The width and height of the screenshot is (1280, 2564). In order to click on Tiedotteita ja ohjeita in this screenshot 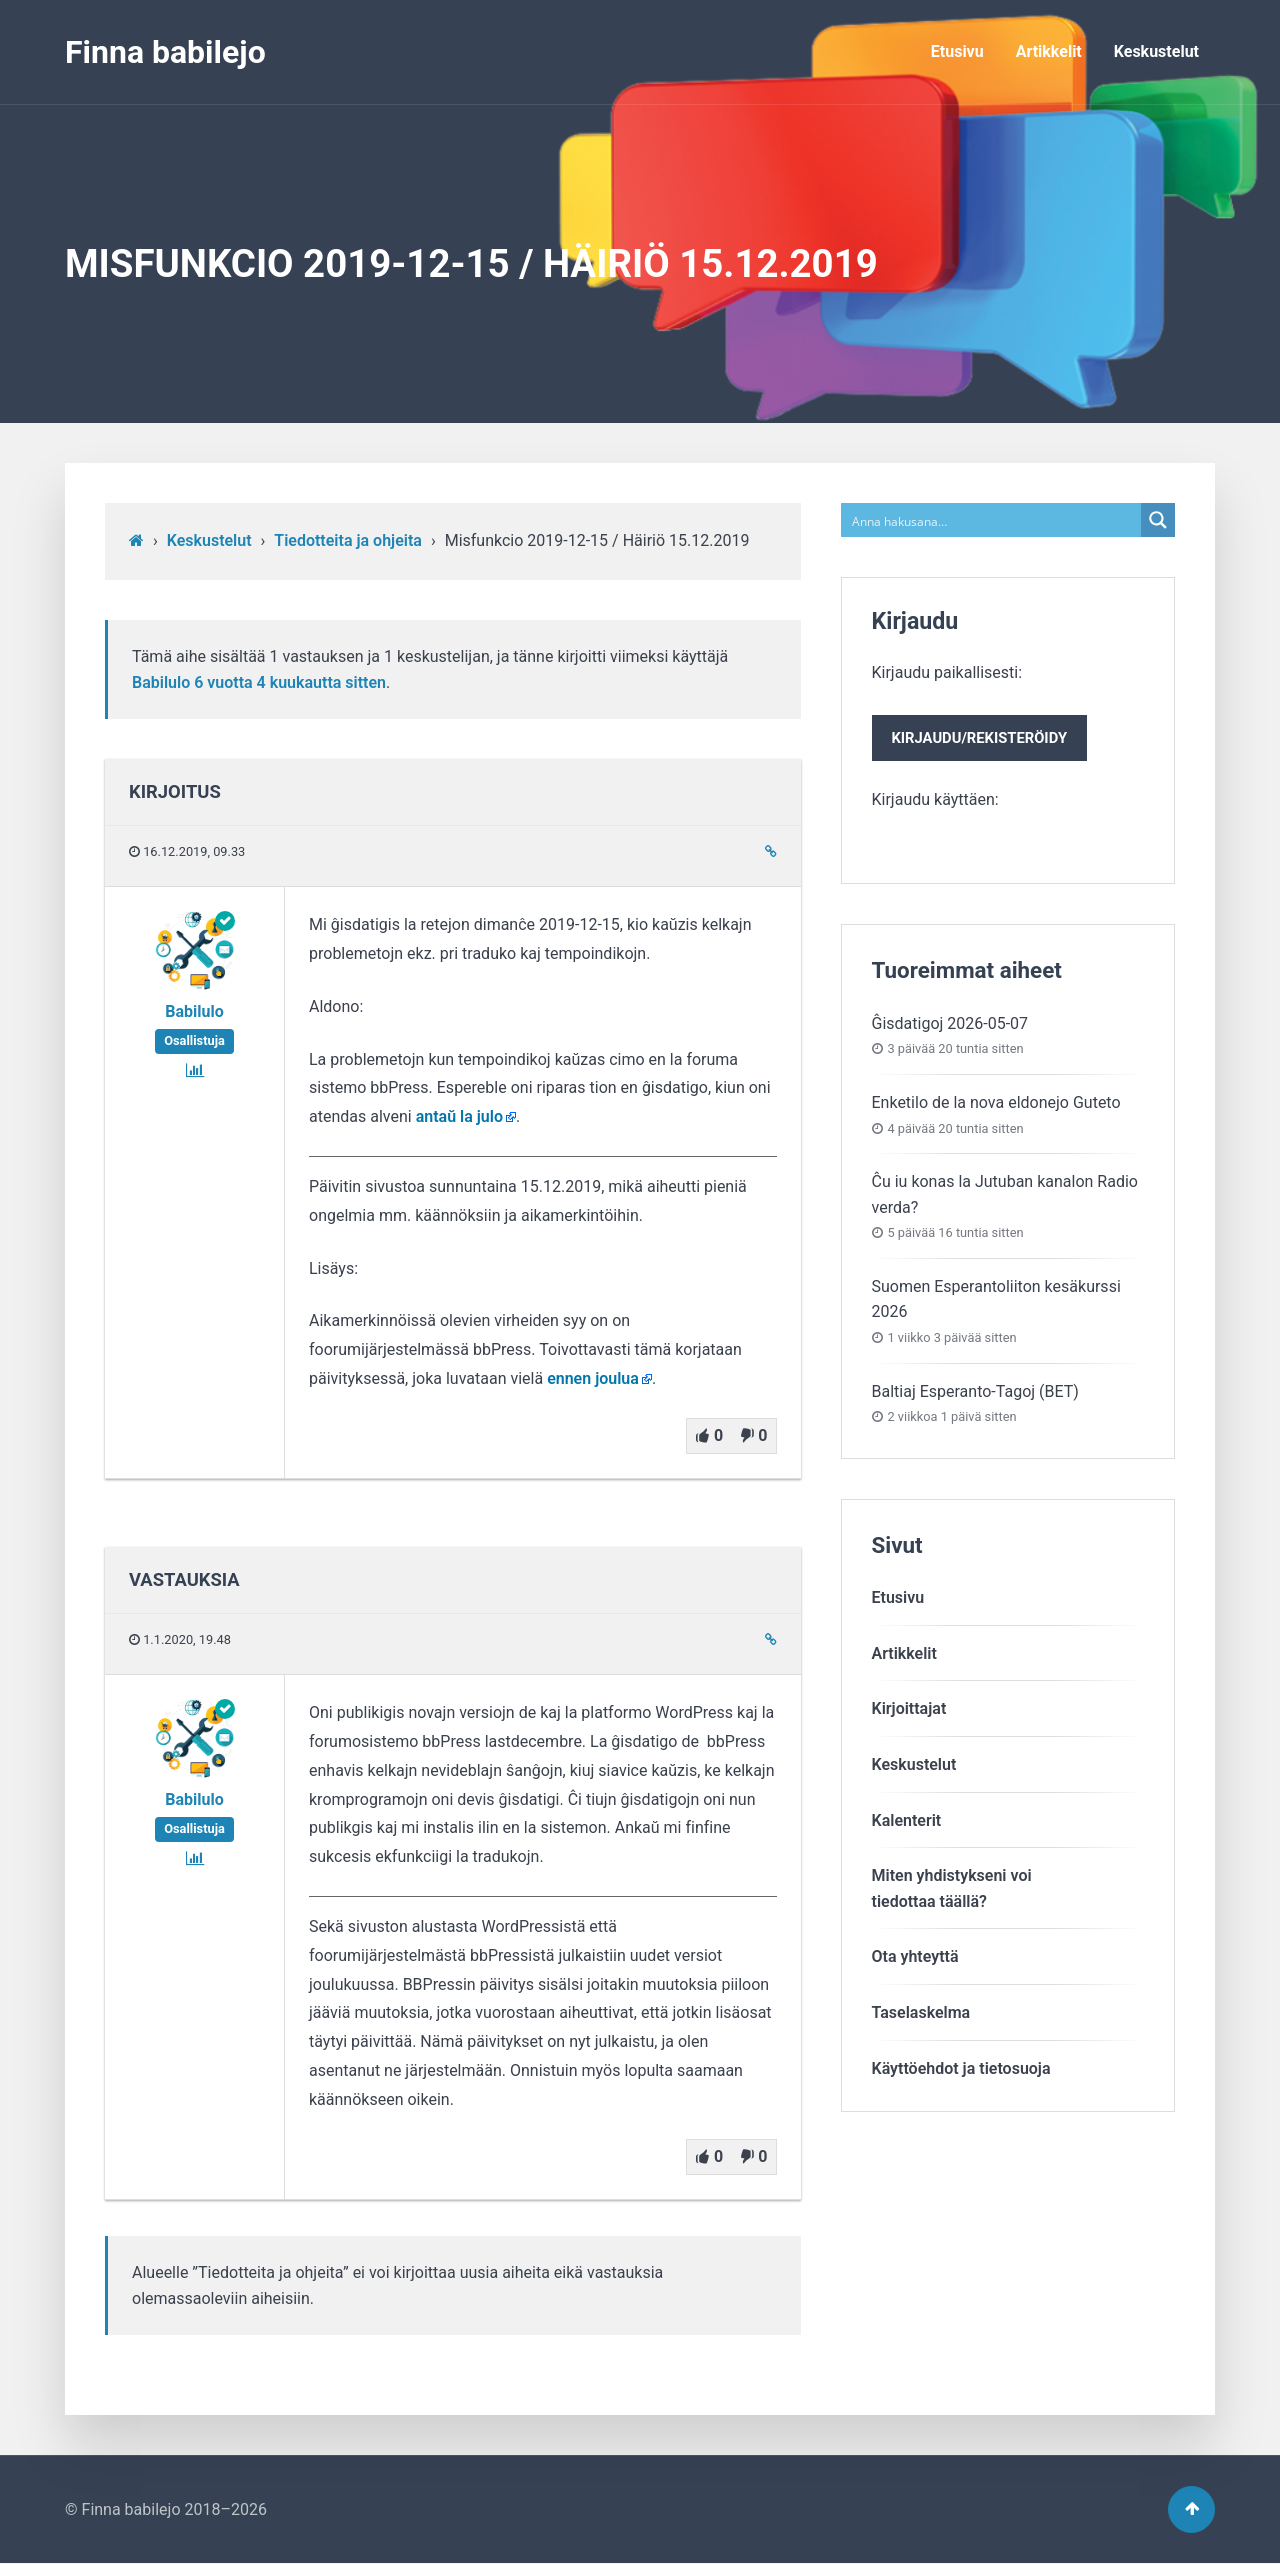, I will do `click(348, 540)`.